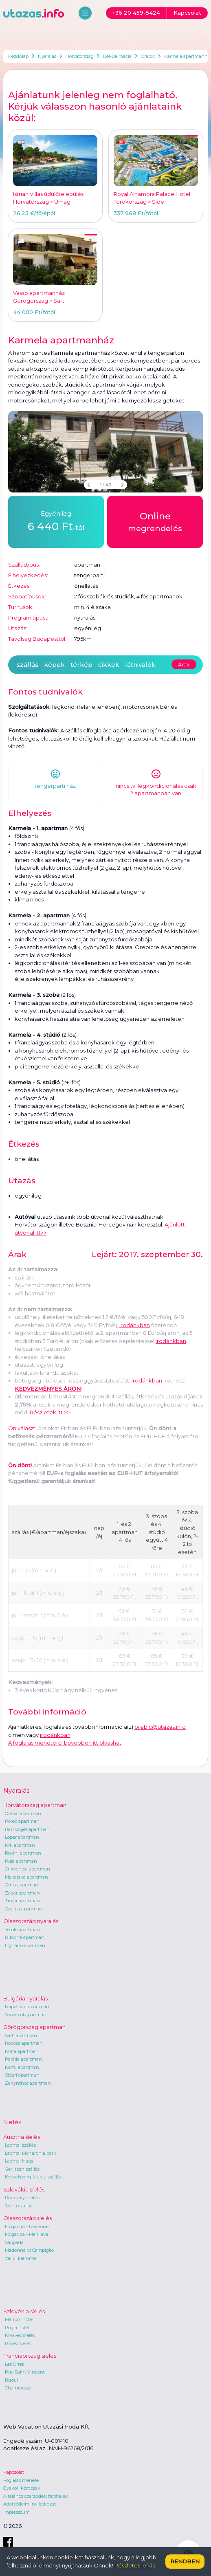 Image resolution: width=211 pixels, height=2576 pixels. Describe the element at coordinates (22, 2075) in the screenshot. I see `Sidari apartman` at that location.